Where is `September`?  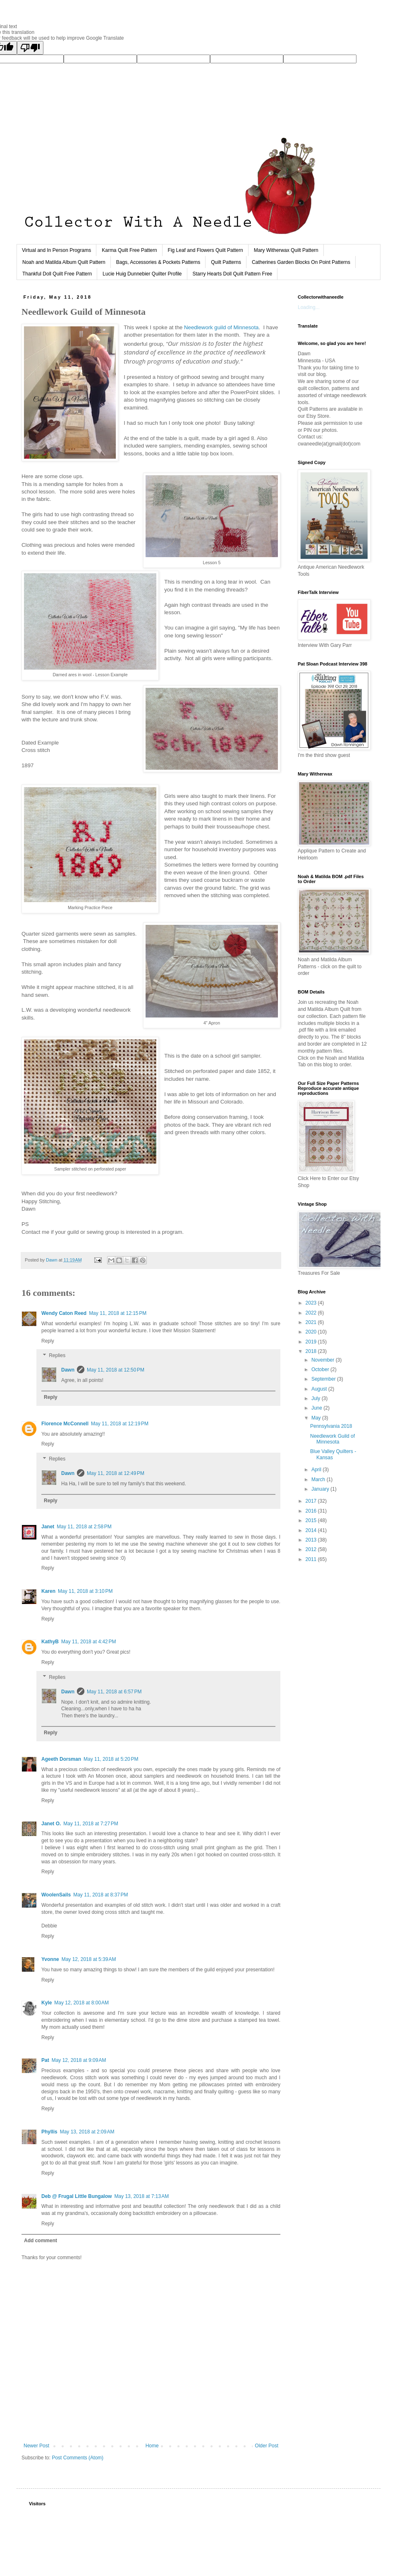 September is located at coordinates (324, 1379).